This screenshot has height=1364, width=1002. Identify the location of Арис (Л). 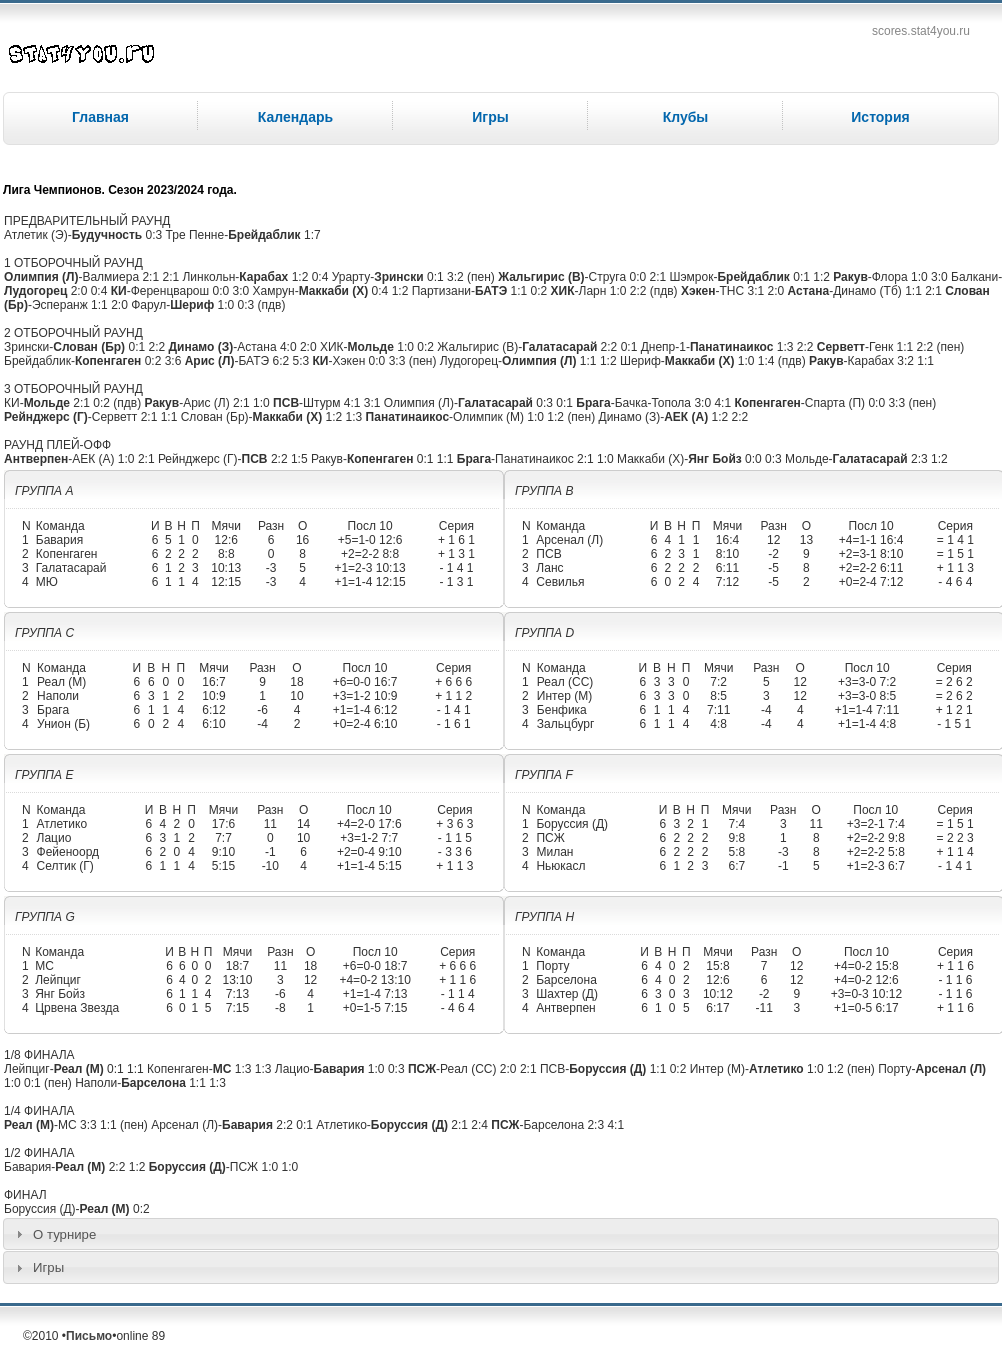
(210, 361).